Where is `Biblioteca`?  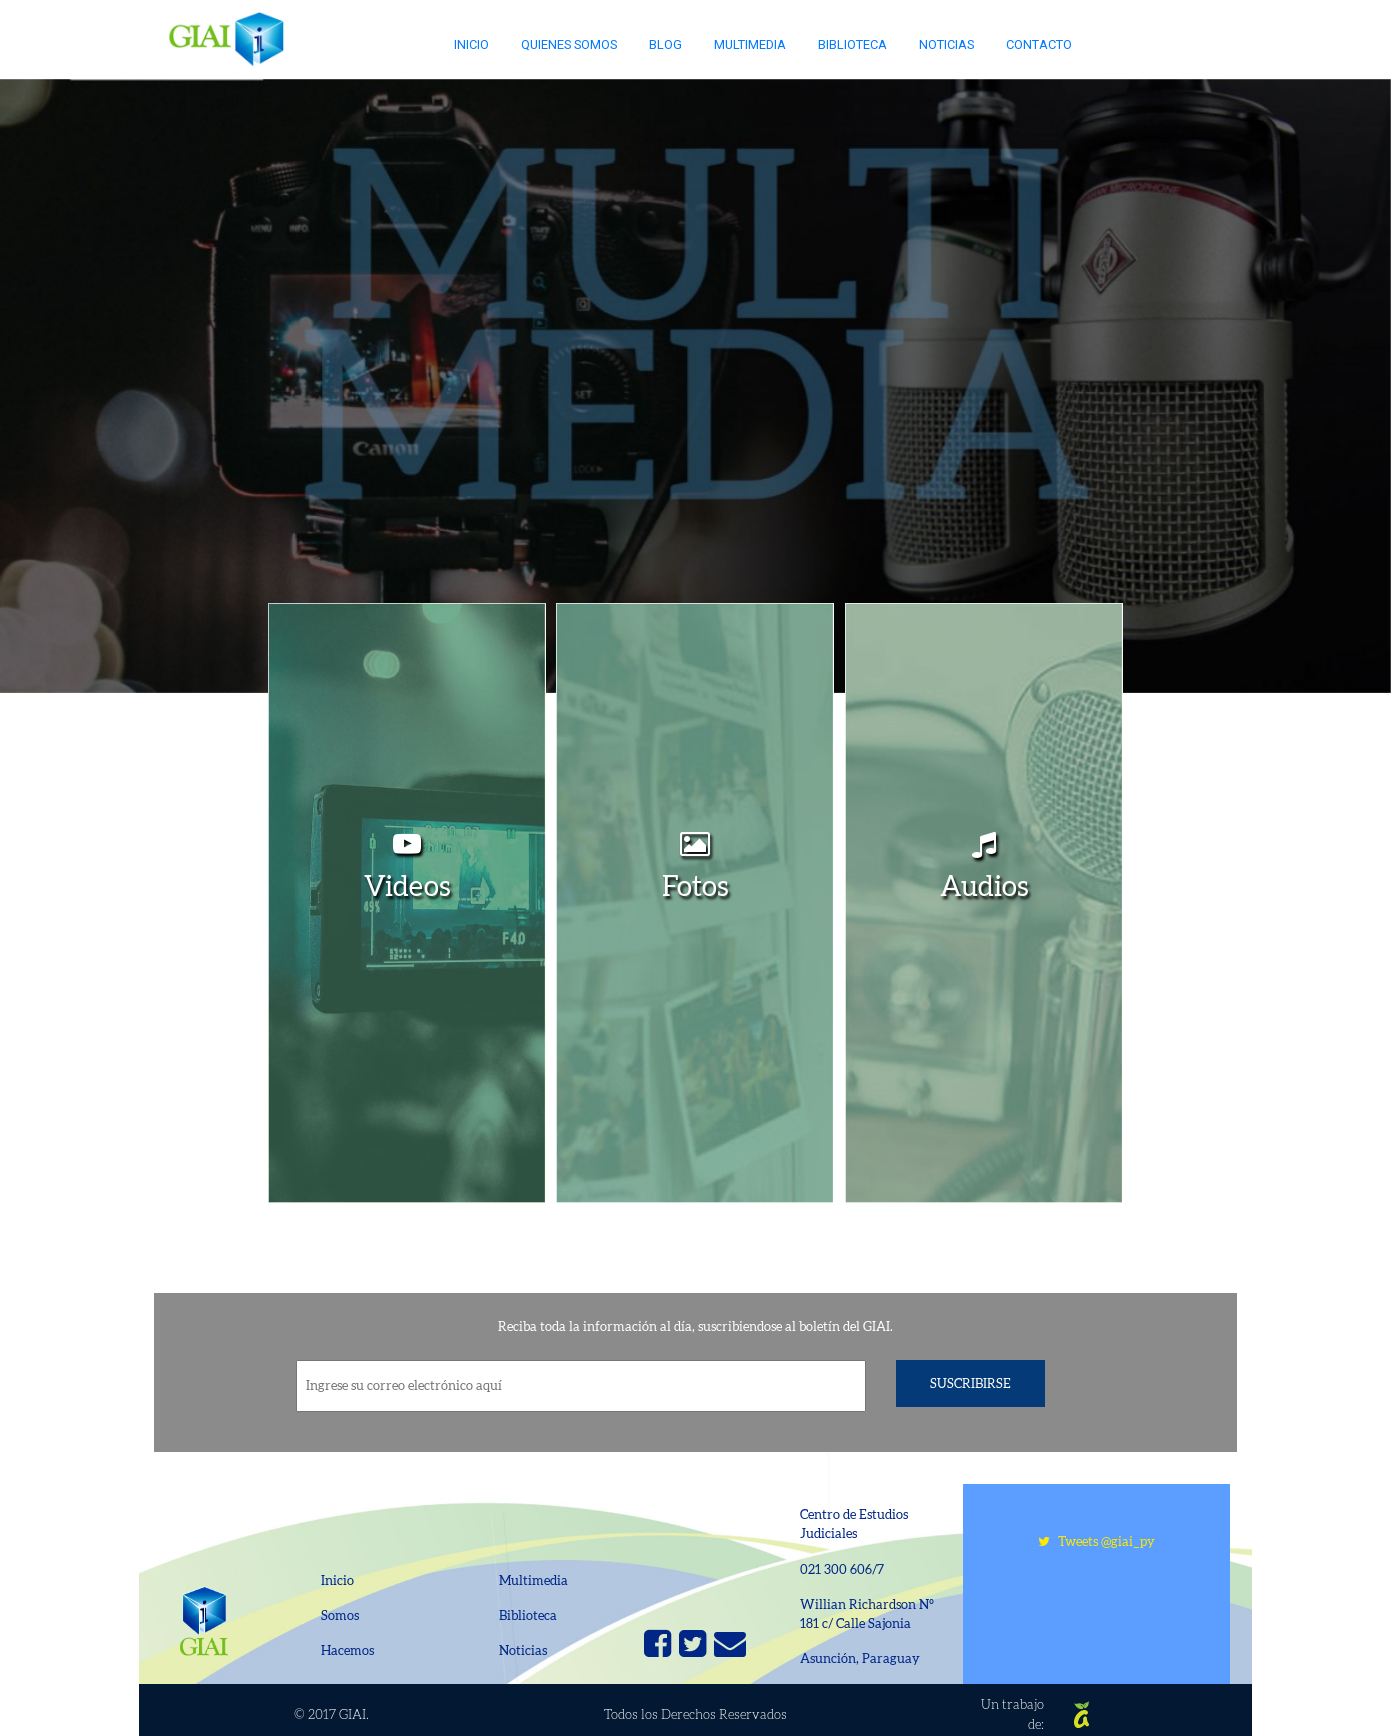 Biblioteca is located at coordinates (852, 44).